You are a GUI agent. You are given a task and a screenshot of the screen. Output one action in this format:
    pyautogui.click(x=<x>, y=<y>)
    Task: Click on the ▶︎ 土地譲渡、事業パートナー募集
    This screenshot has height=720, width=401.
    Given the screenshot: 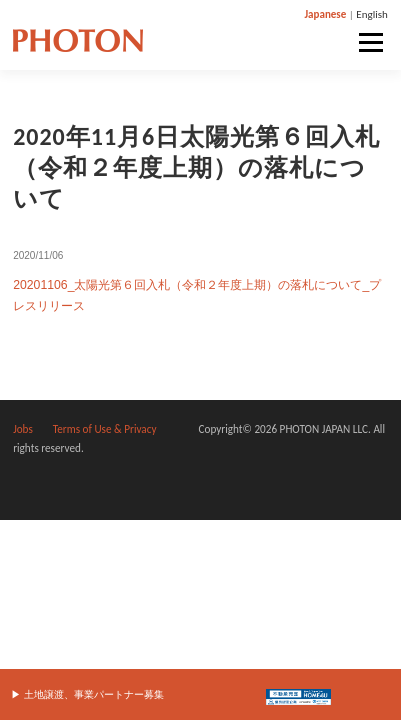 What is the action you would take?
    pyautogui.click(x=87, y=694)
    